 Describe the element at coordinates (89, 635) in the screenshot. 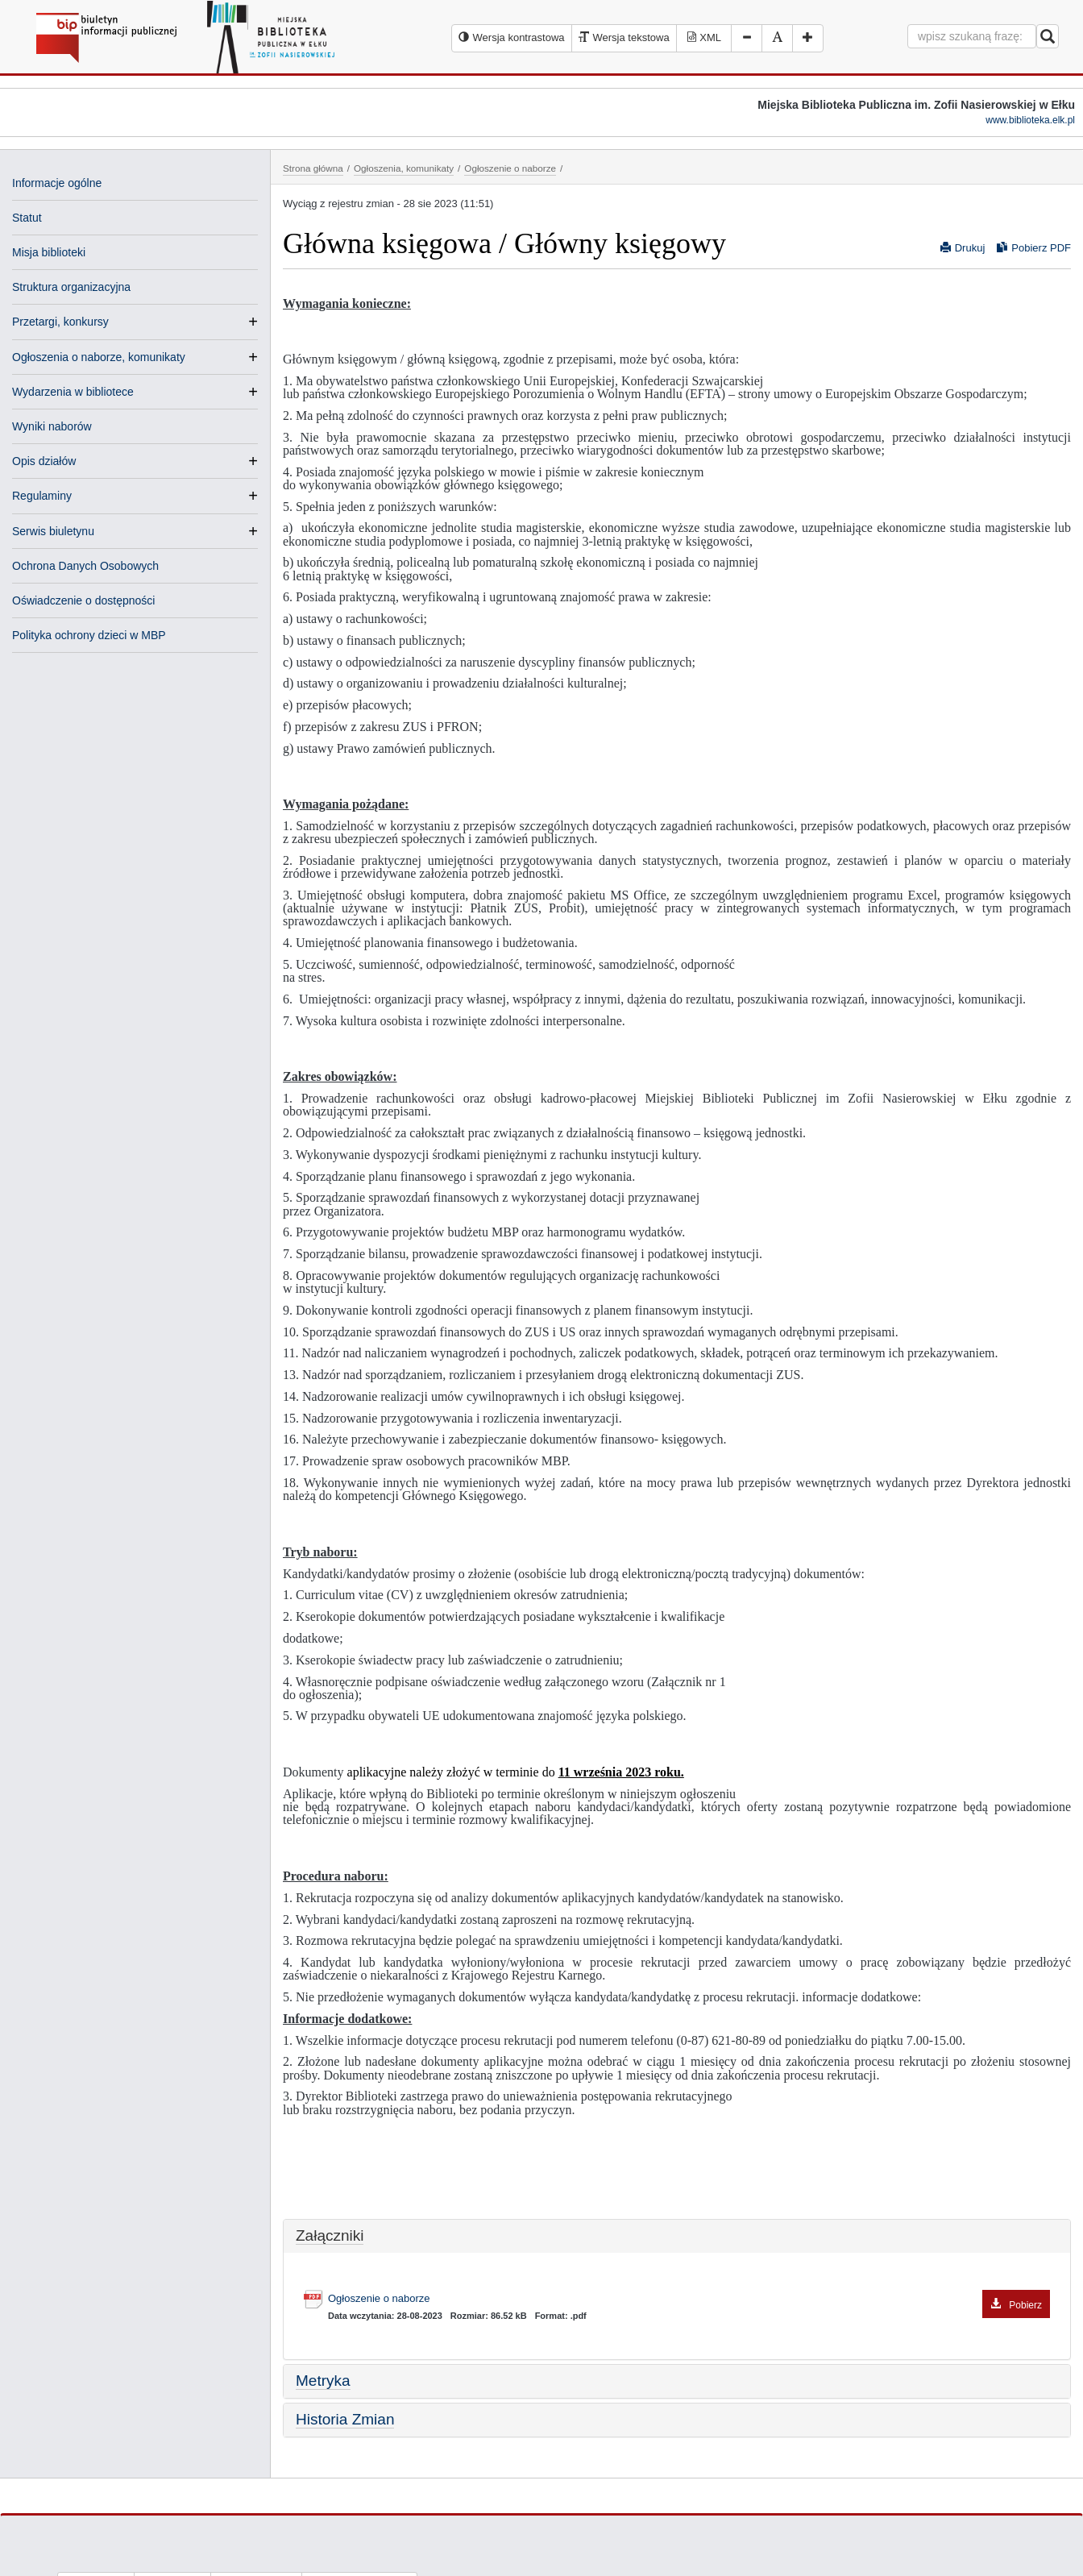

I see `Polityka ochrony dzieci w MBP` at that location.